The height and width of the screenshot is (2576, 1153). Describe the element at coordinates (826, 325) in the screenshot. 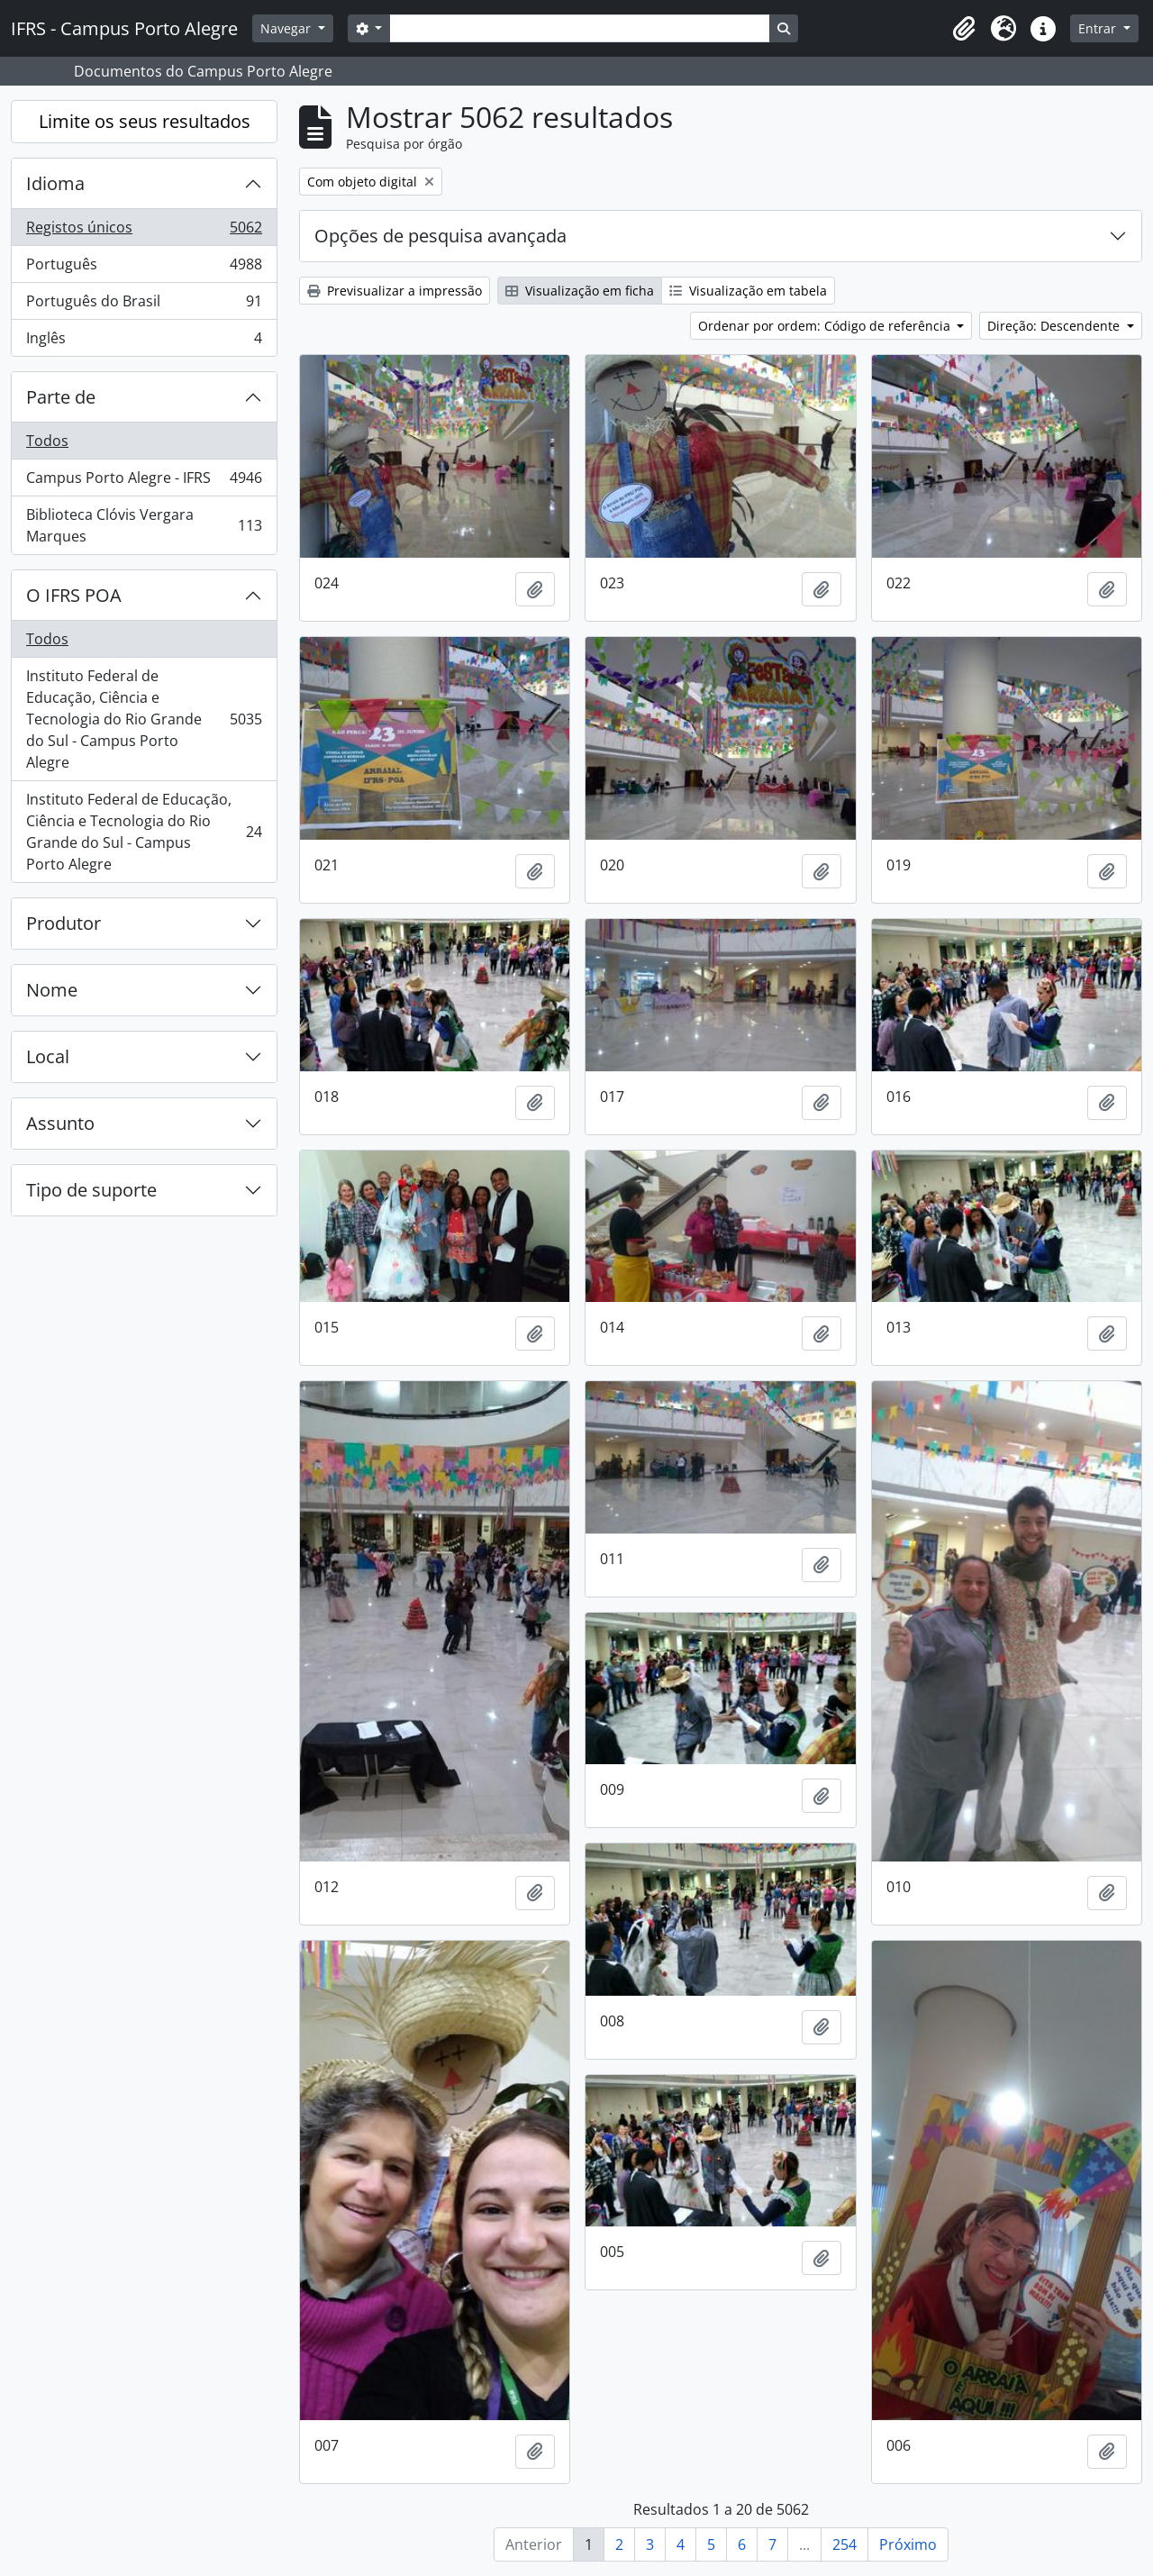

I see `Ordenar por ordem: Código de referência` at that location.